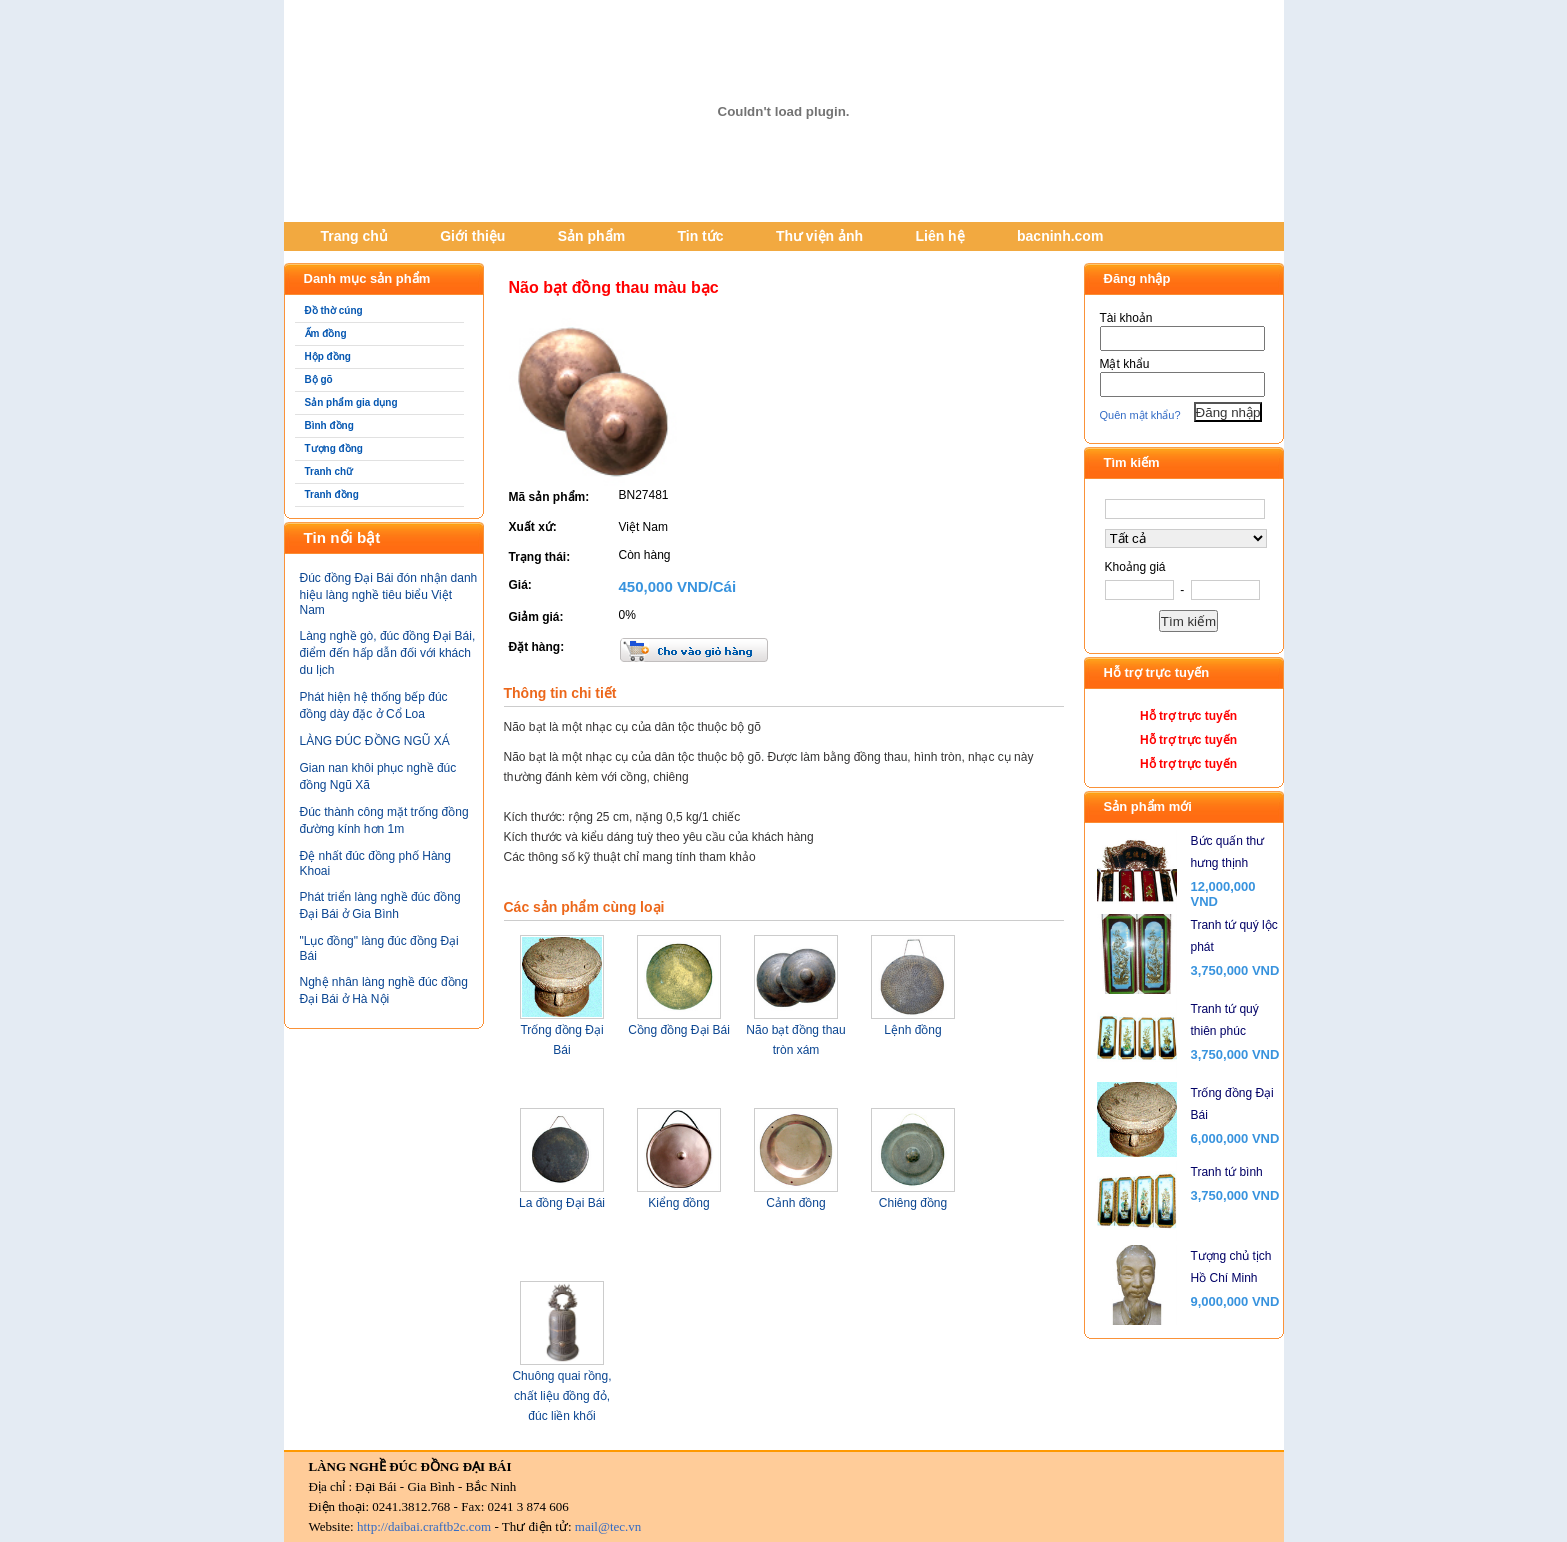 The height and width of the screenshot is (1542, 1567). I want to click on Tài khoản, so click(1126, 318).